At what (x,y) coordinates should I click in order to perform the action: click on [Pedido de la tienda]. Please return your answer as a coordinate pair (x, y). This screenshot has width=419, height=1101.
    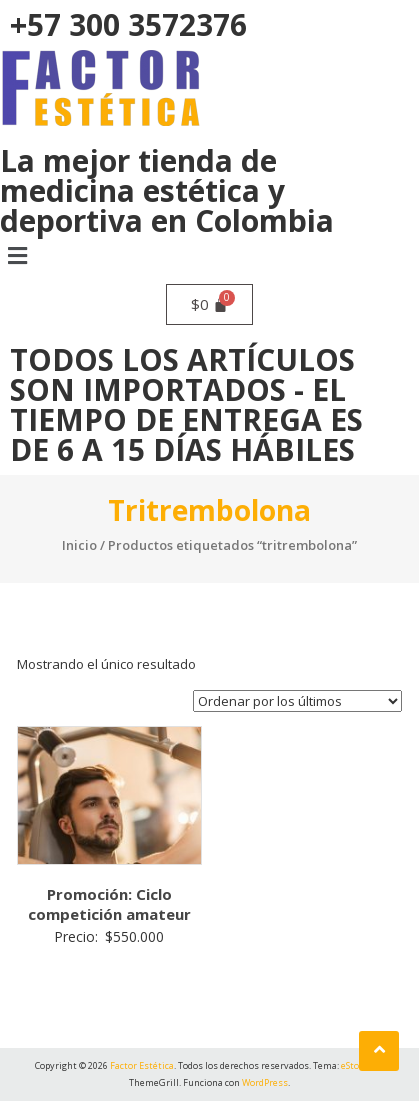
    Looking at the image, I should click on (297, 701).